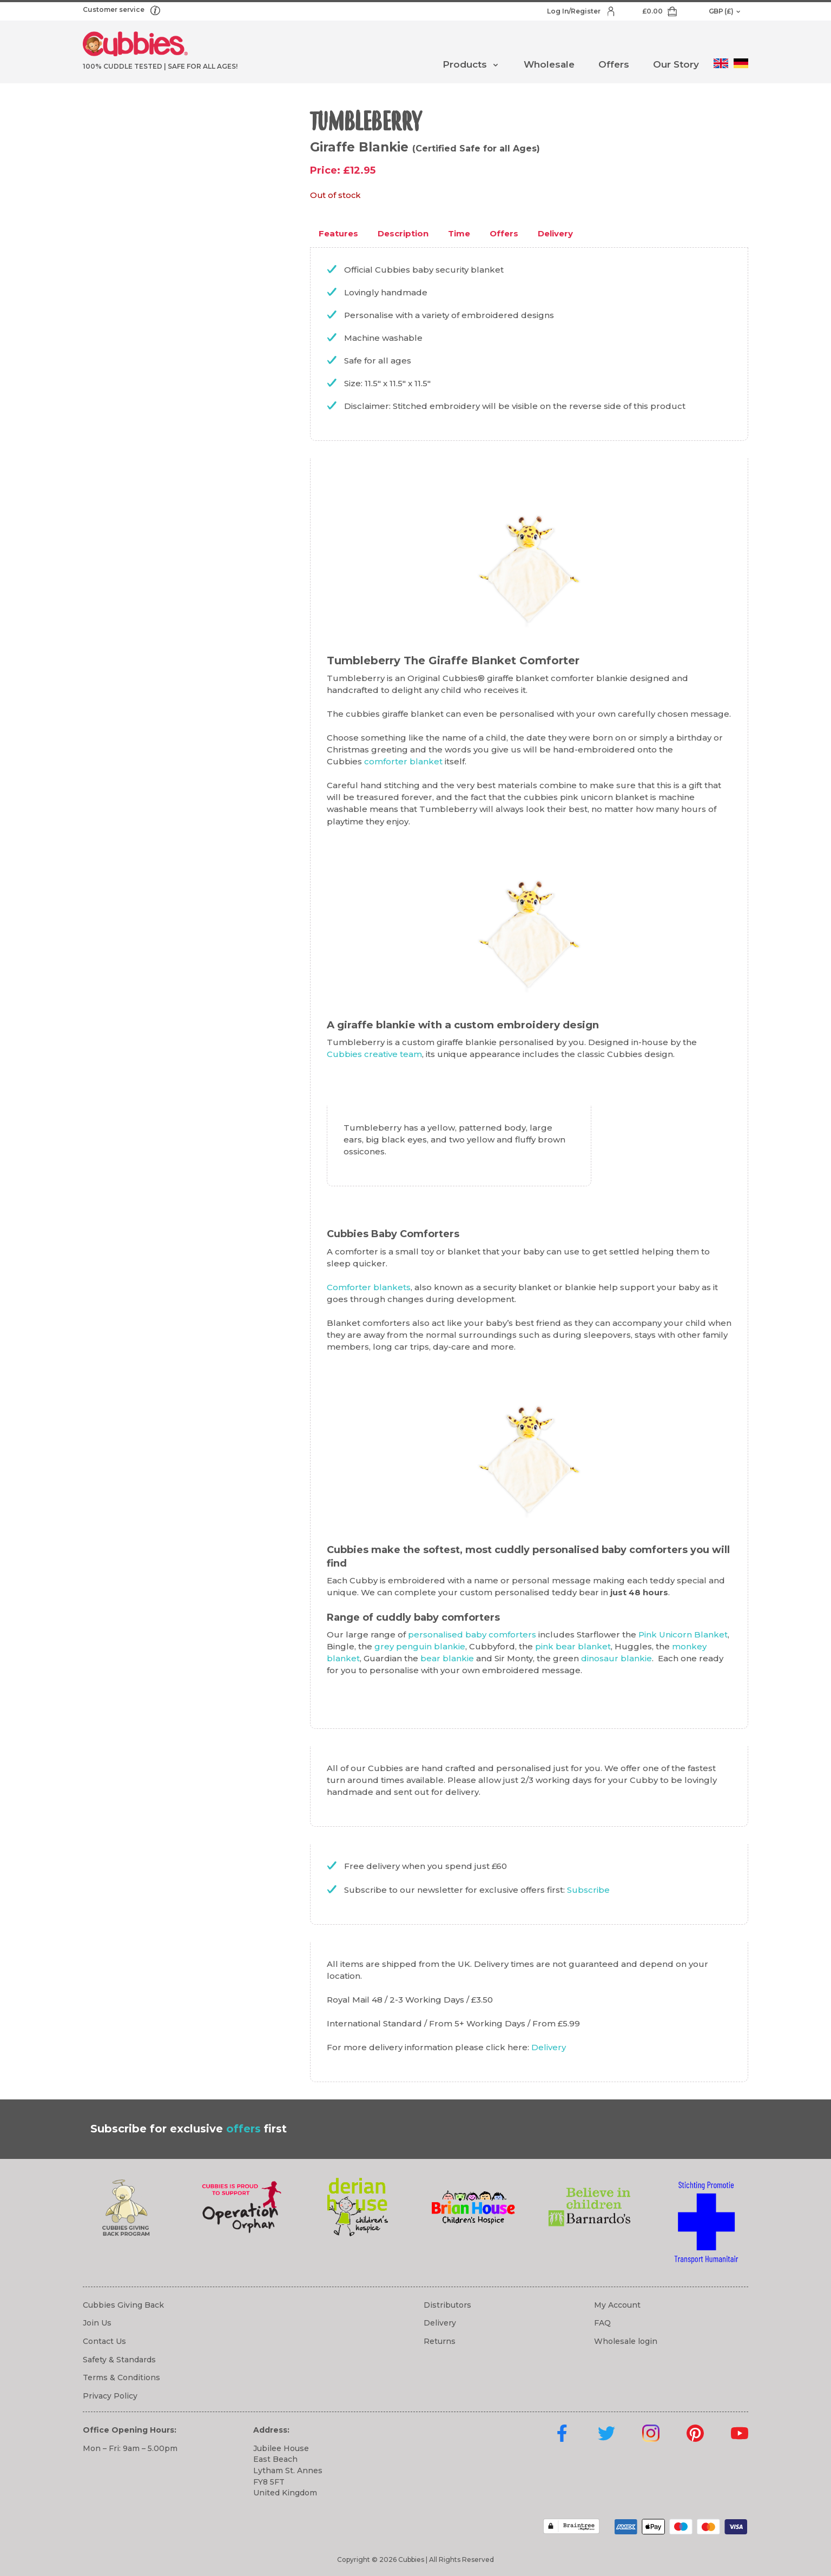 This screenshot has width=831, height=2576. What do you see at coordinates (338, 233) in the screenshot?
I see `Features [tab]` at bounding box center [338, 233].